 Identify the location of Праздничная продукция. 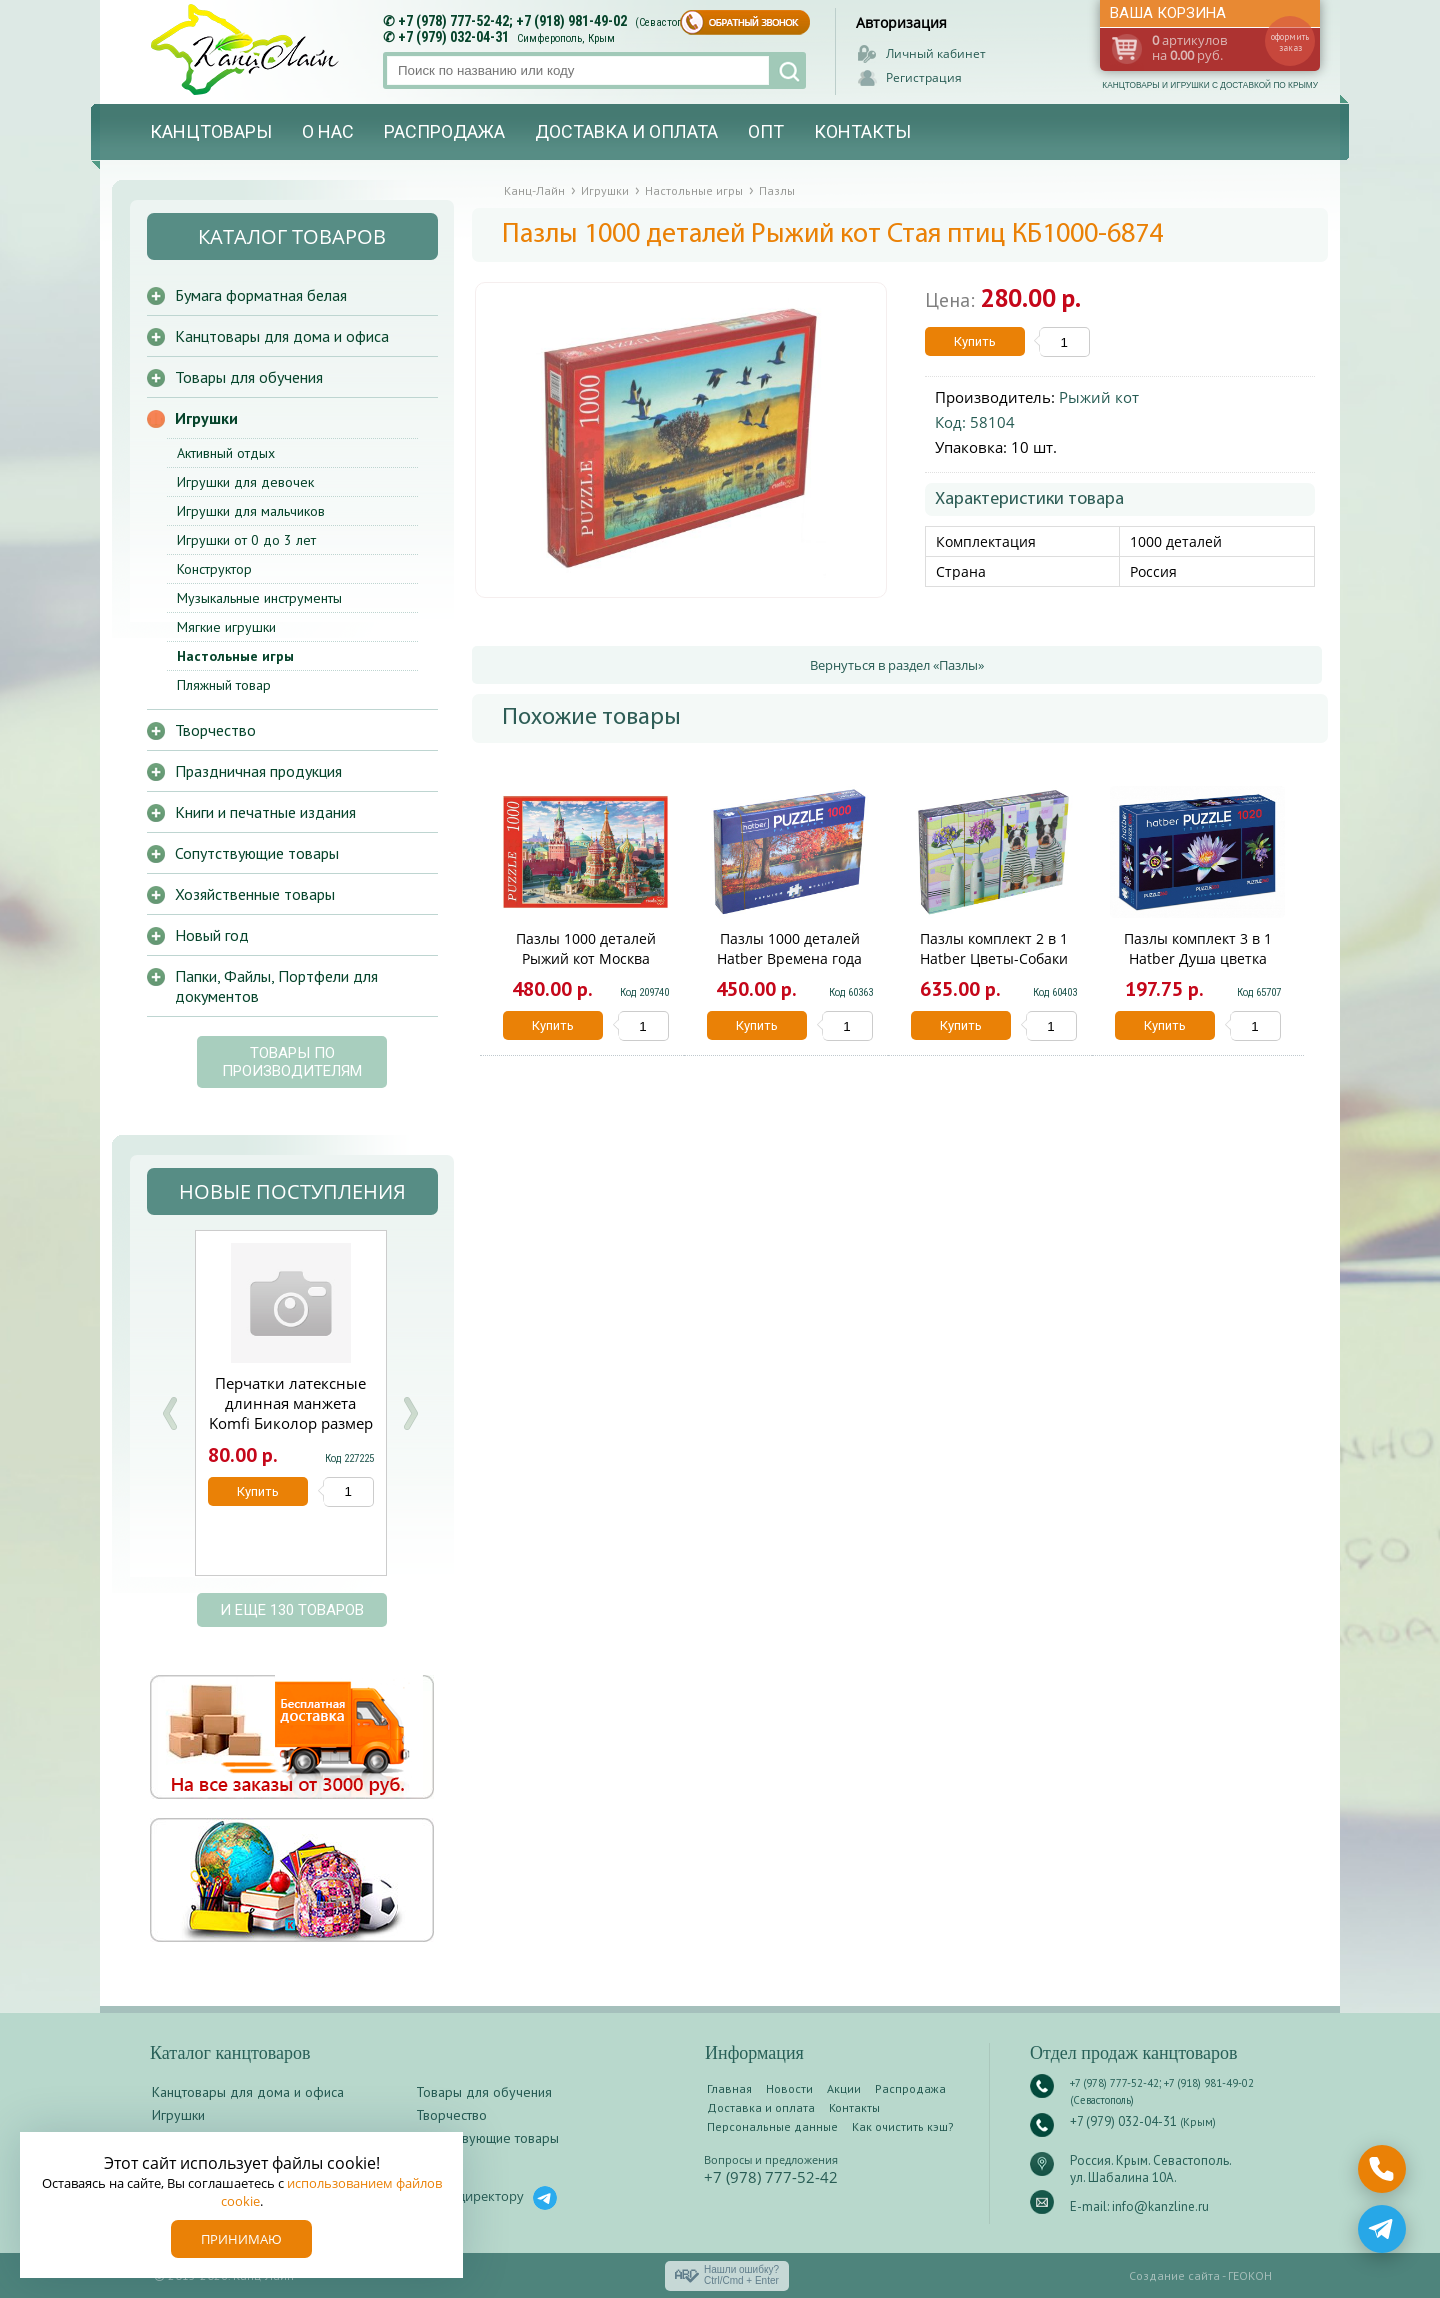
(258, 771).